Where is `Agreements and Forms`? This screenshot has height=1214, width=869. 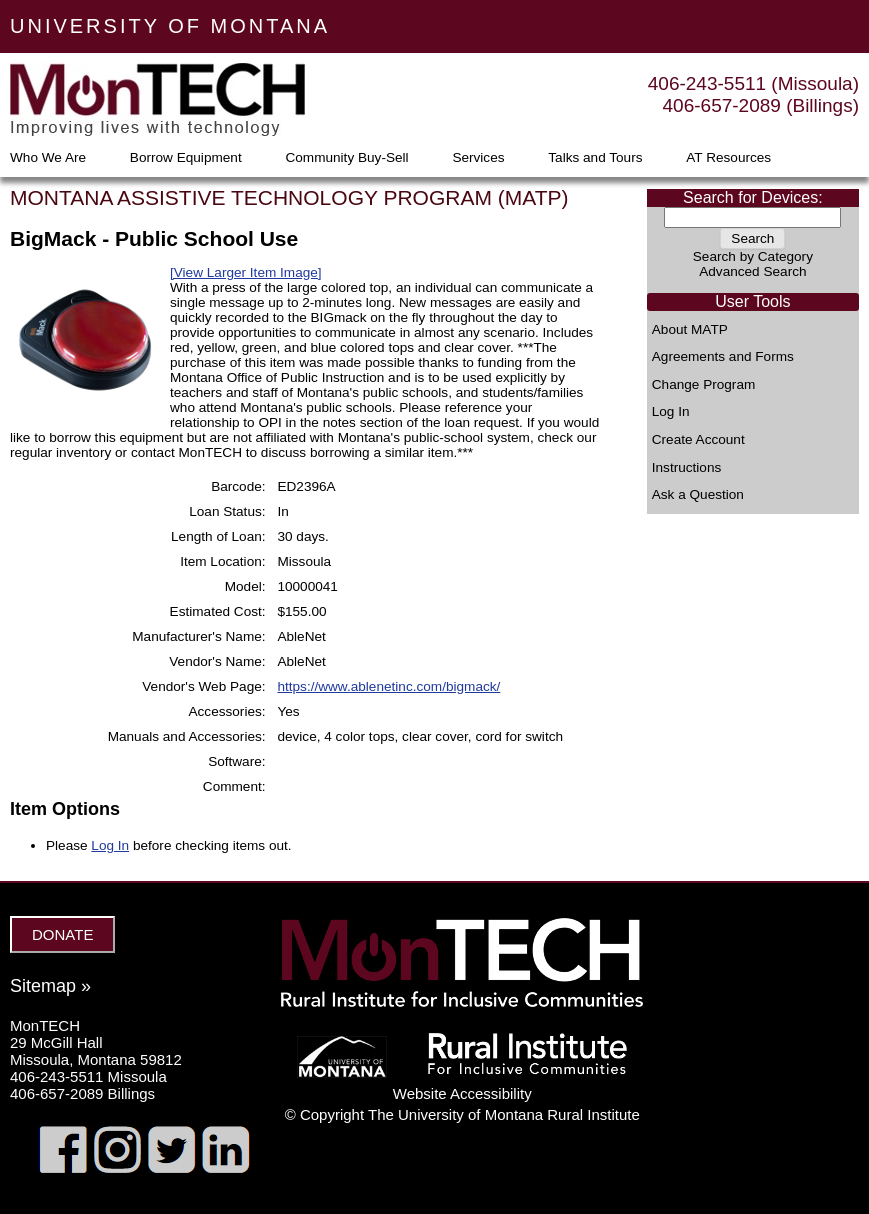
Agreements and Forms is located at coordinates (723, 357).